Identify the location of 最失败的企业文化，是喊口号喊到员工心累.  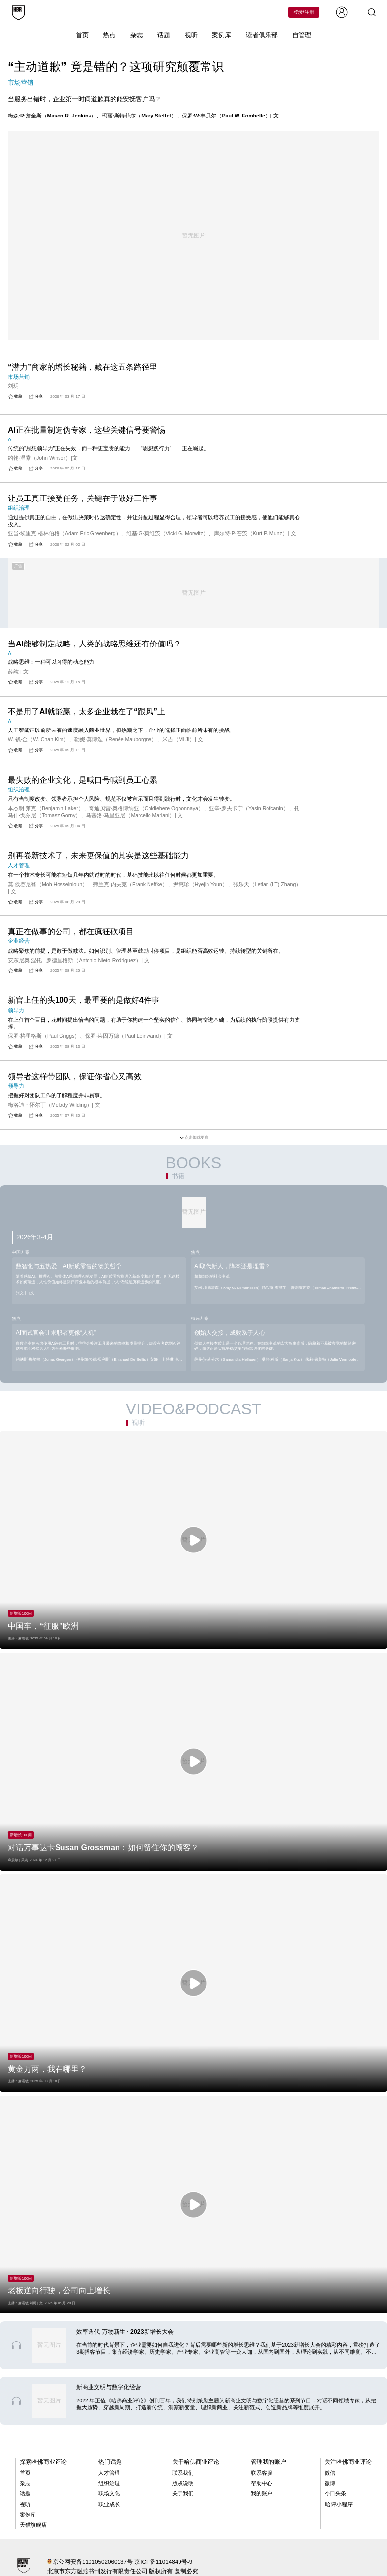
(82, 780).